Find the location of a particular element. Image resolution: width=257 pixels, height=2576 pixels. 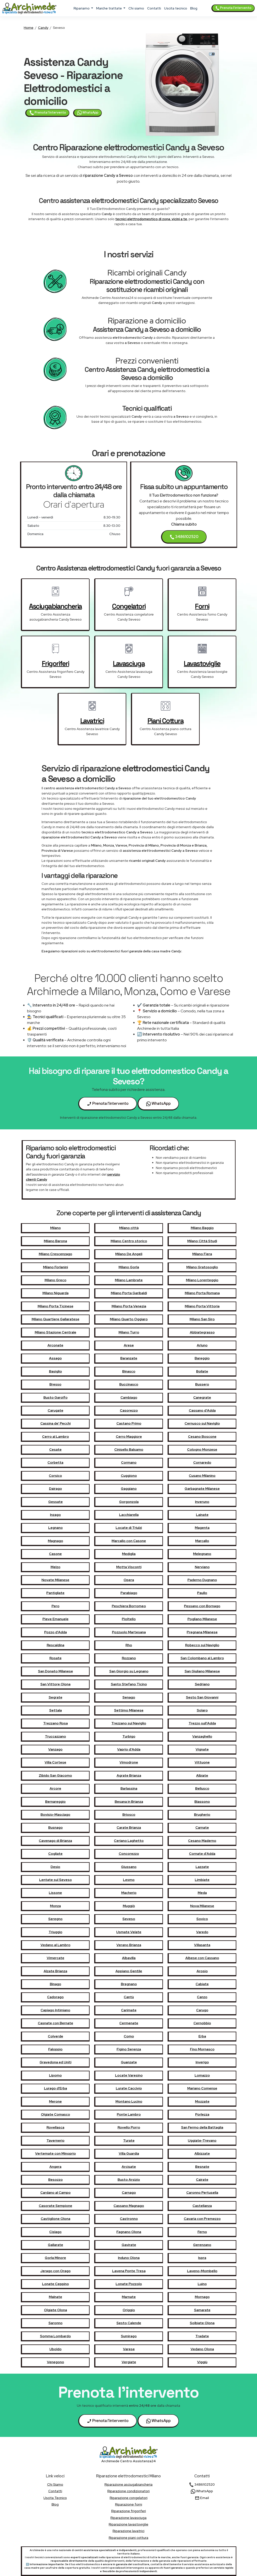

Arosio is located at coordinates (202, 1971).